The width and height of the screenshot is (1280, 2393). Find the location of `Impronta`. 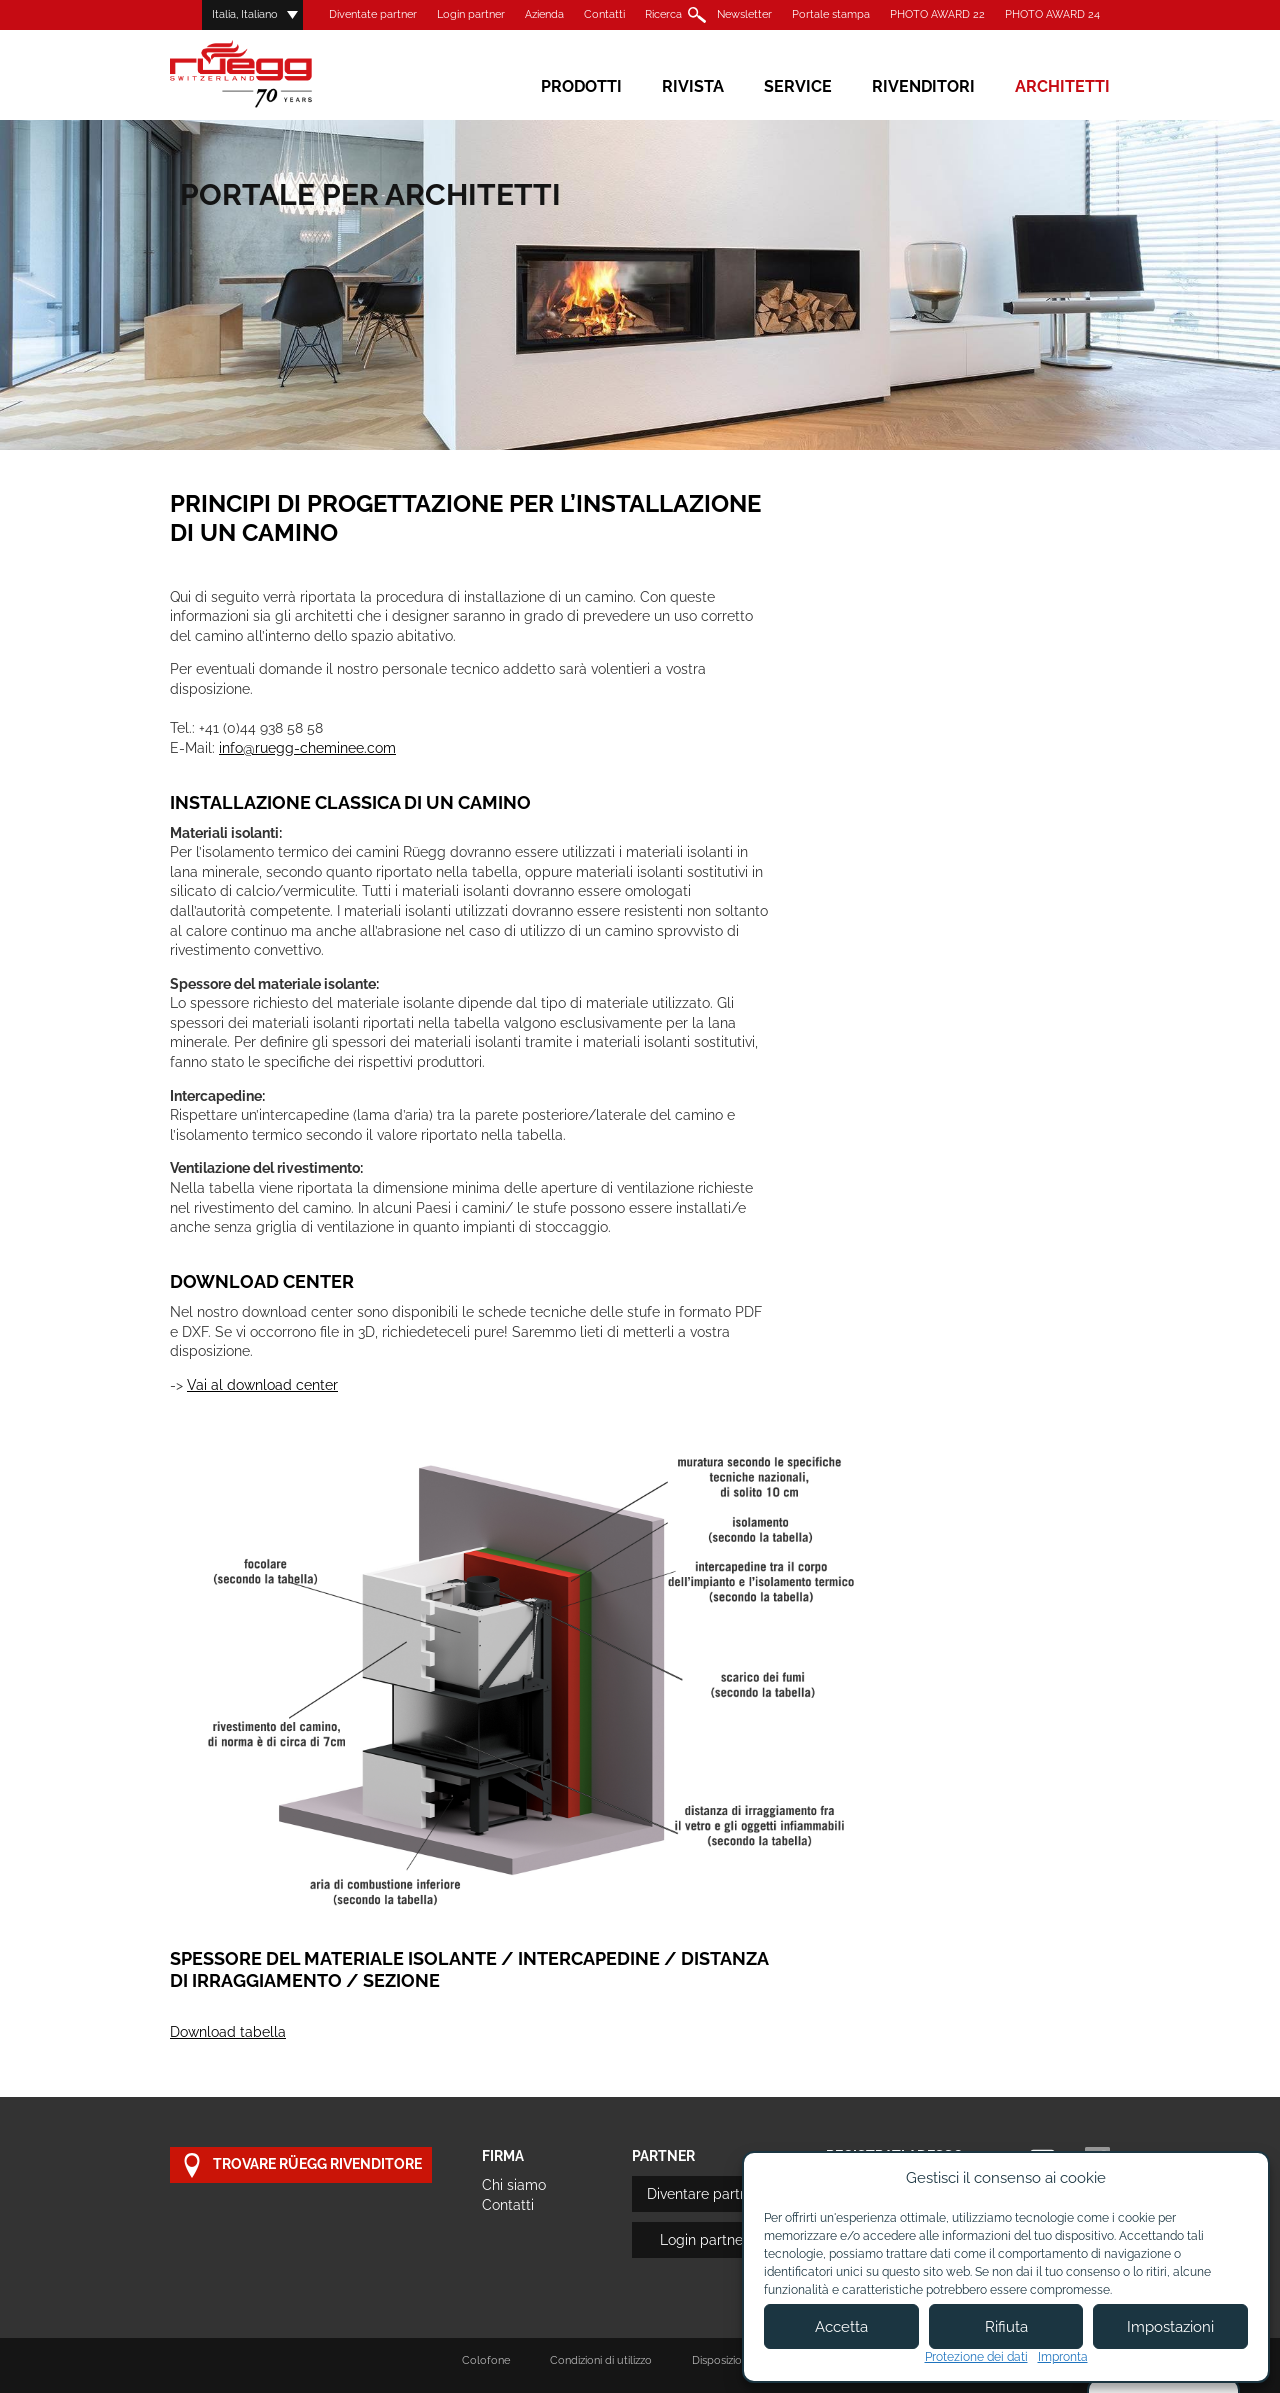

Impronta is located at coordinates (1063, 2357).